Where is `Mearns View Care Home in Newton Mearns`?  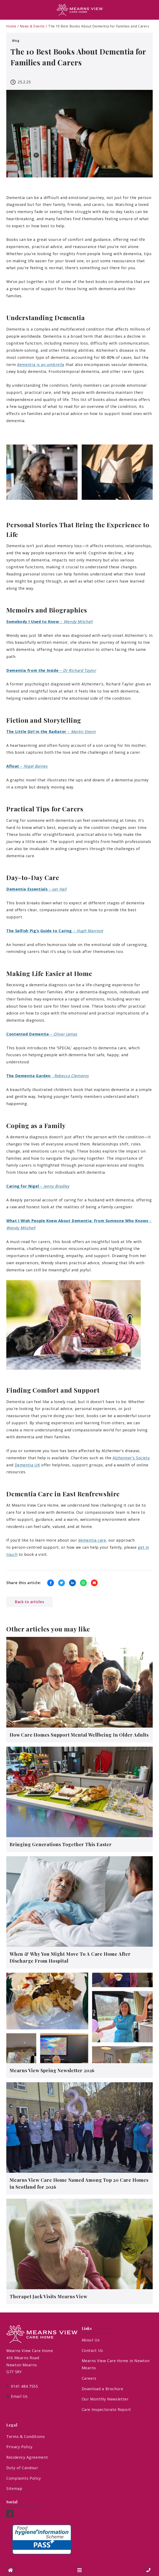 Mearns View Care Home in Newton Mearns is located at coordinates (116, 2364).